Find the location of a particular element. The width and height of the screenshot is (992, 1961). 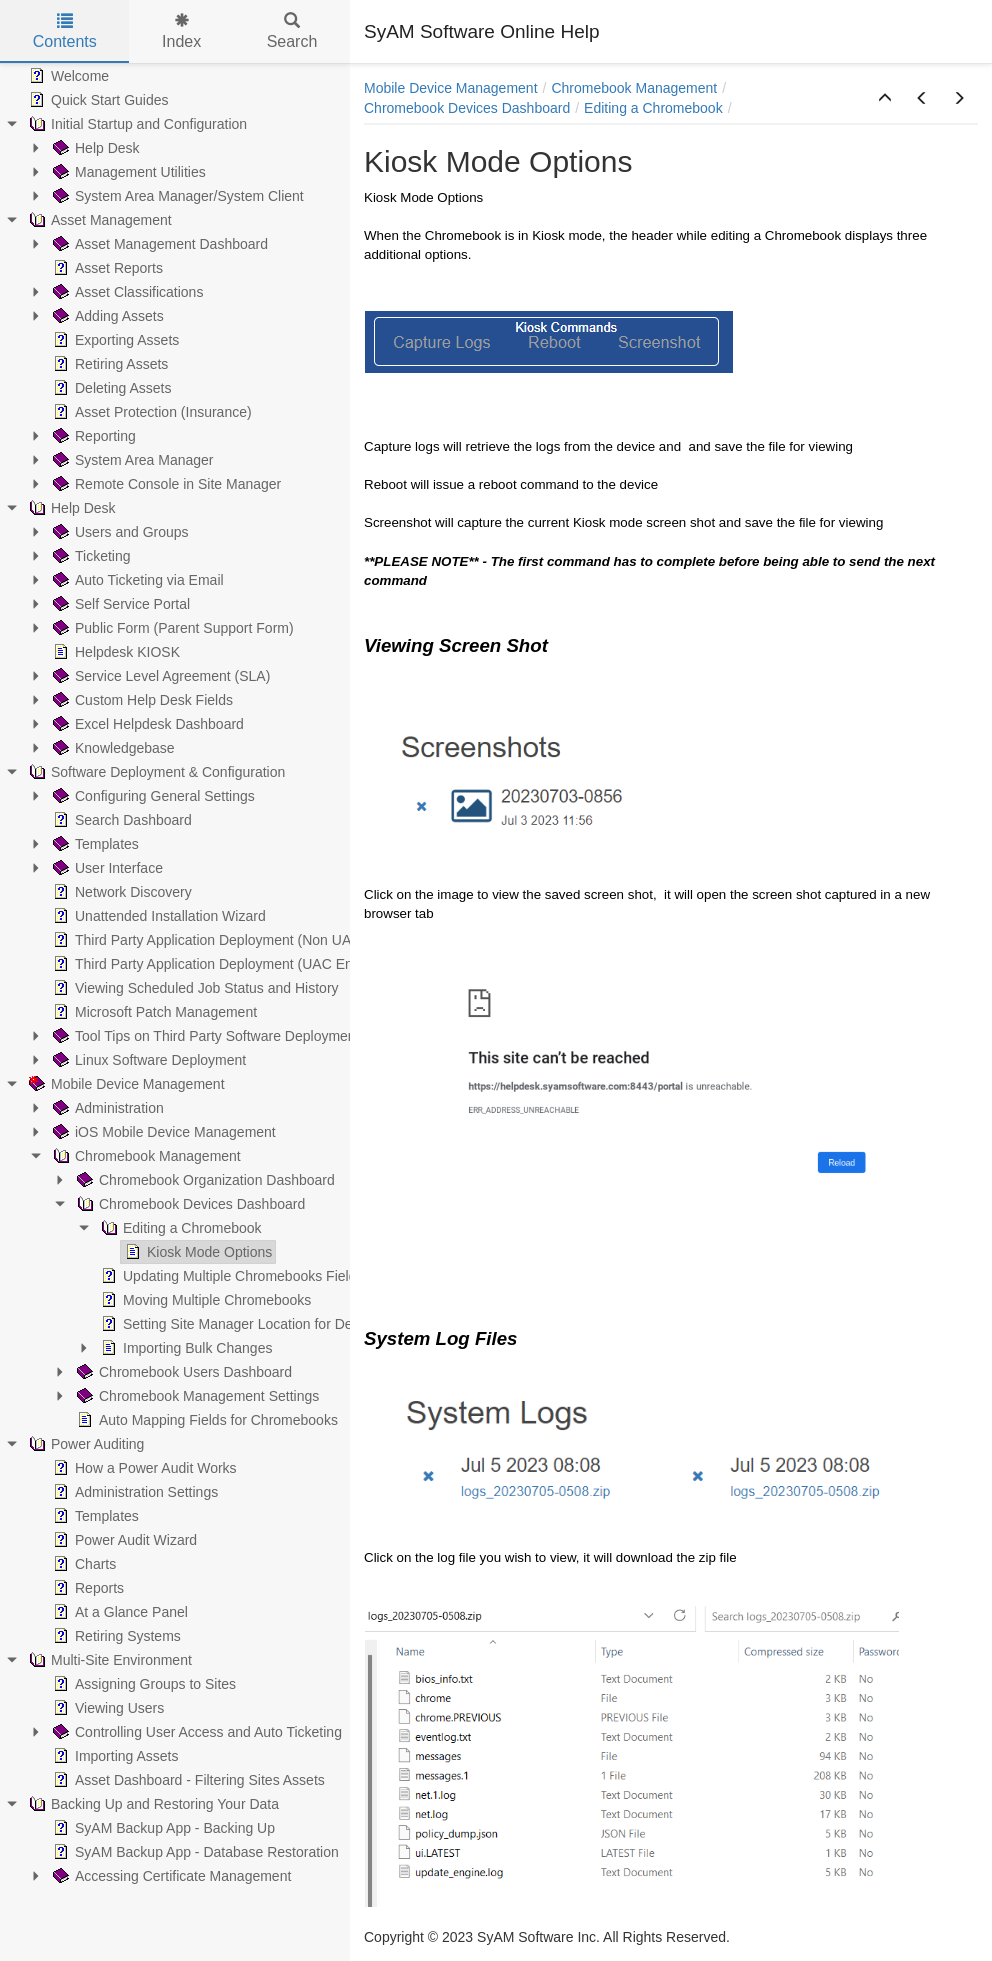

Charts [treeitem] is located at coordinates (82, 1564).